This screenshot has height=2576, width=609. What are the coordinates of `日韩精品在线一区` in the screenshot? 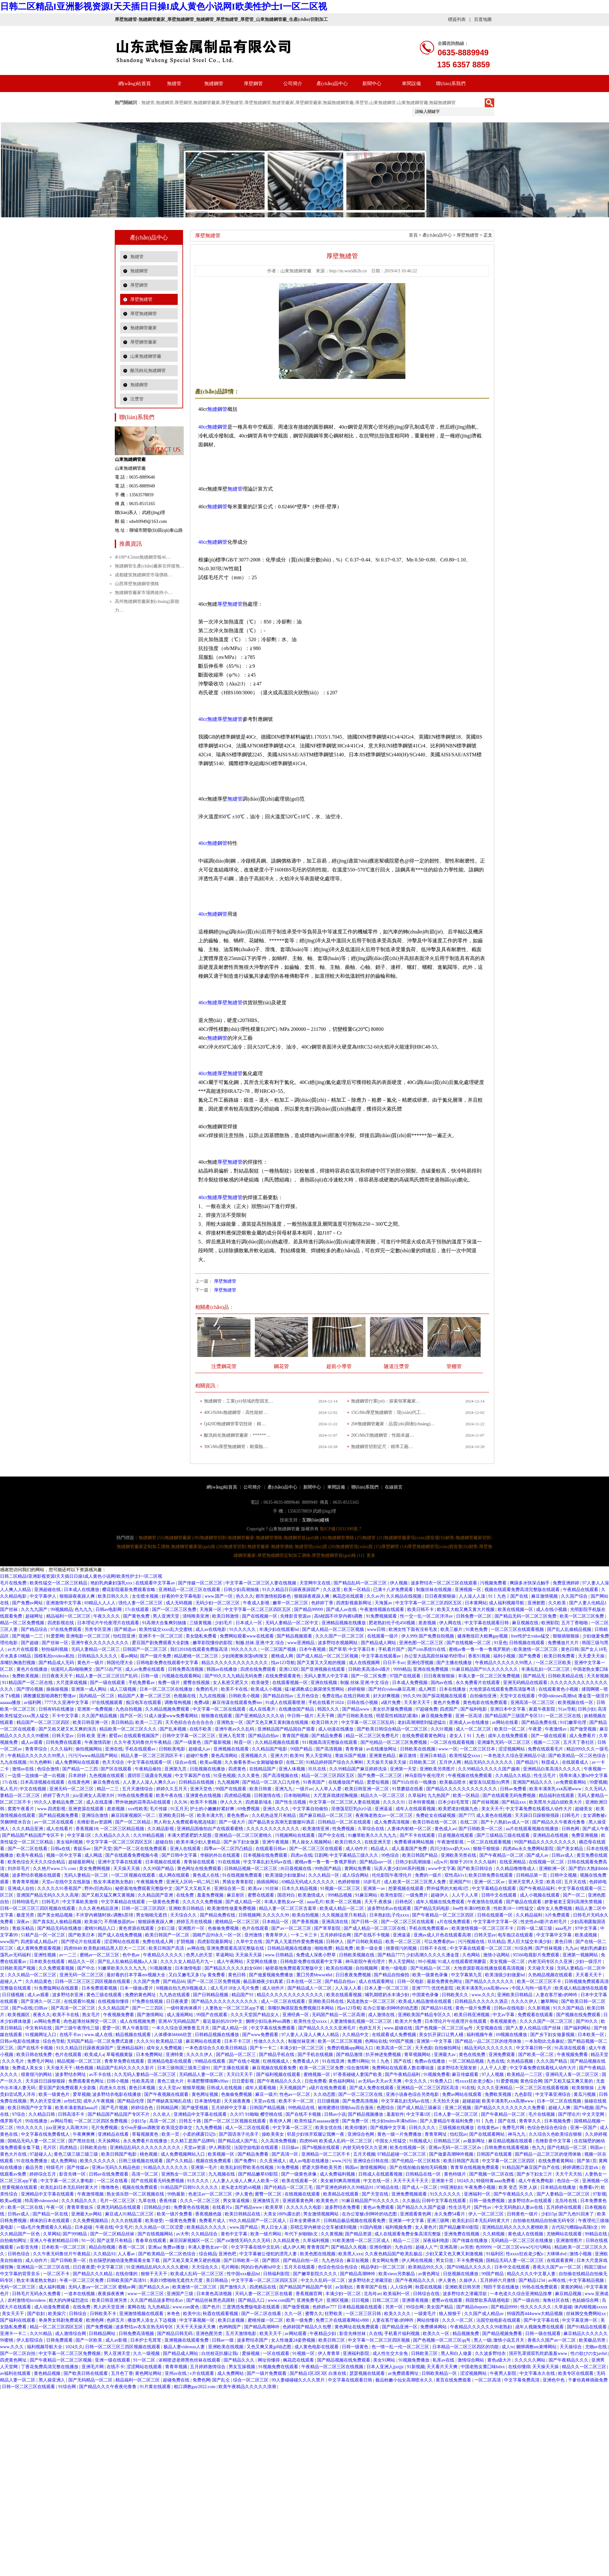 It's located at (423, 2174).